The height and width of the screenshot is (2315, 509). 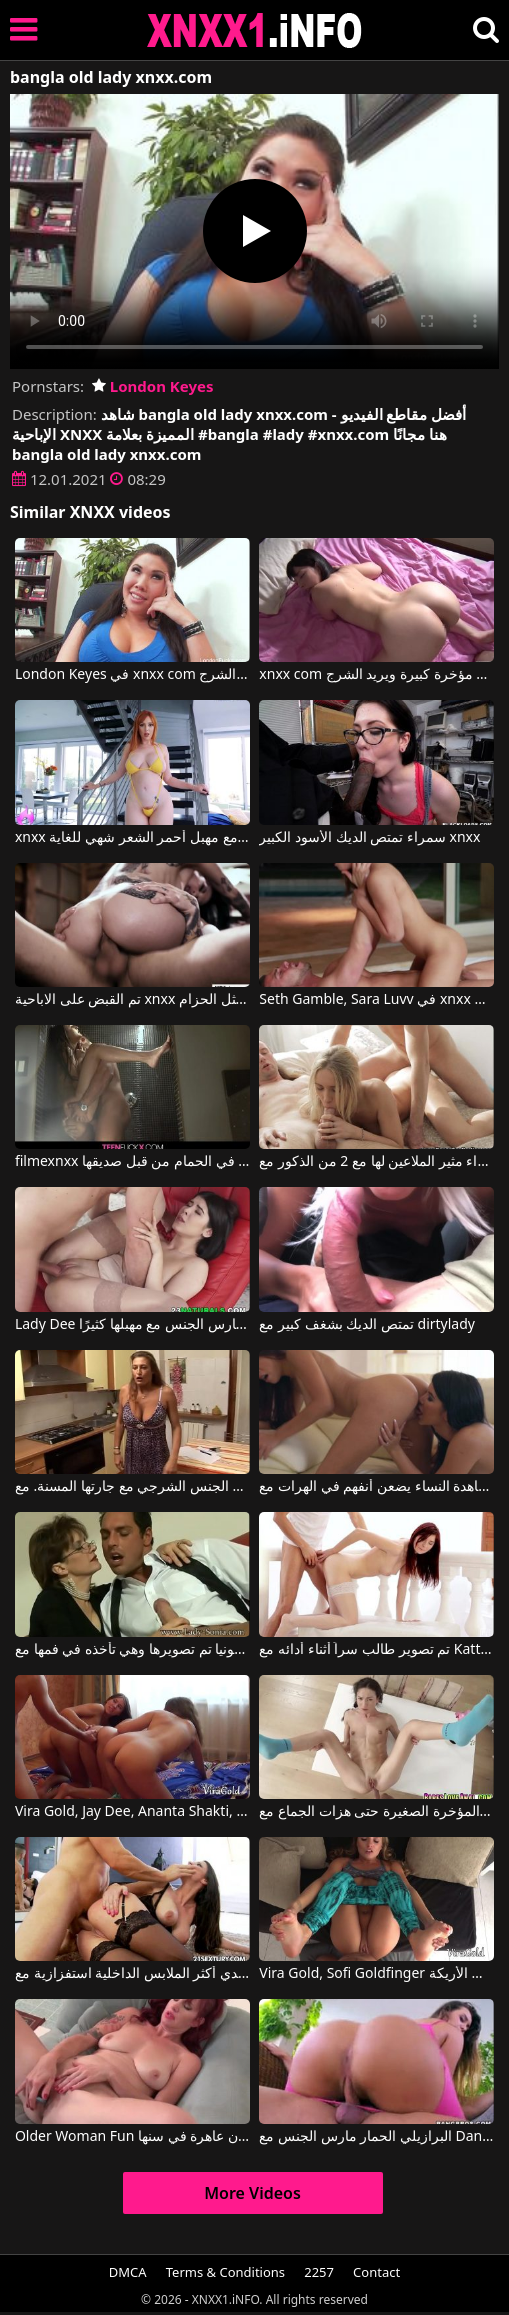 I want to click on كانت ترتدي أكثر الملابس الداخلية استفزازية مع Martina Gold, Mugur, so click(x=132, y=1974).